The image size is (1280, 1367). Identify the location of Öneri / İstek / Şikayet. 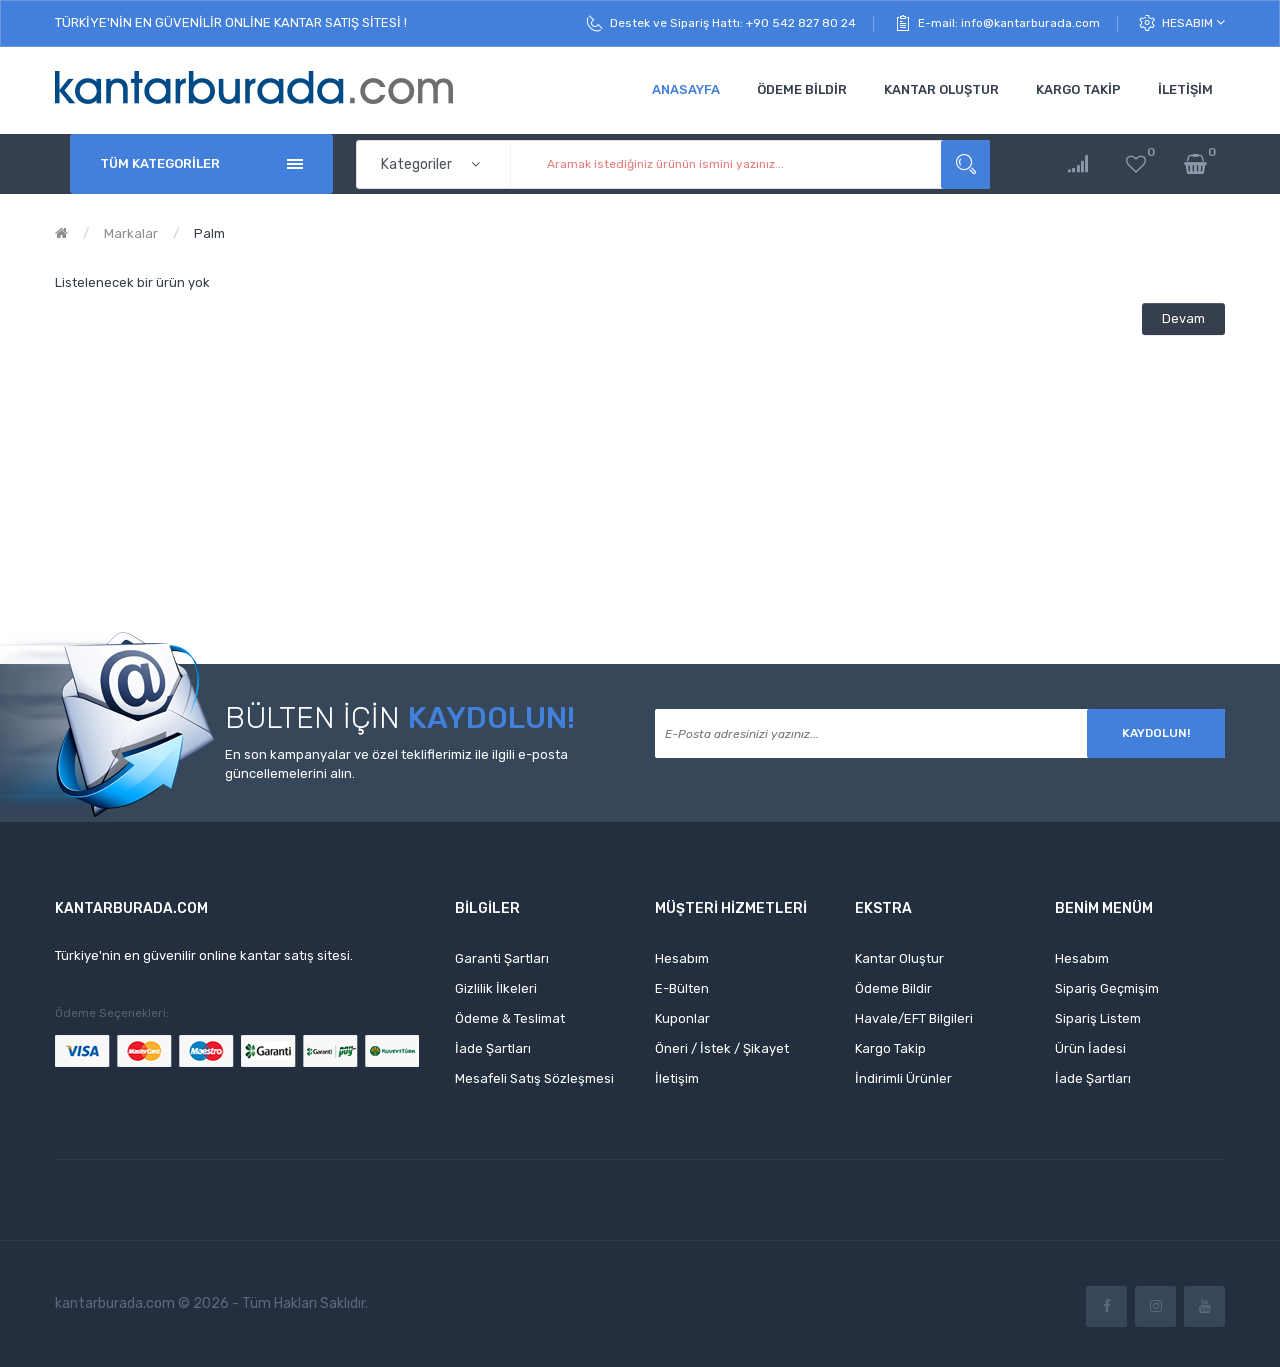
(722, 1048).